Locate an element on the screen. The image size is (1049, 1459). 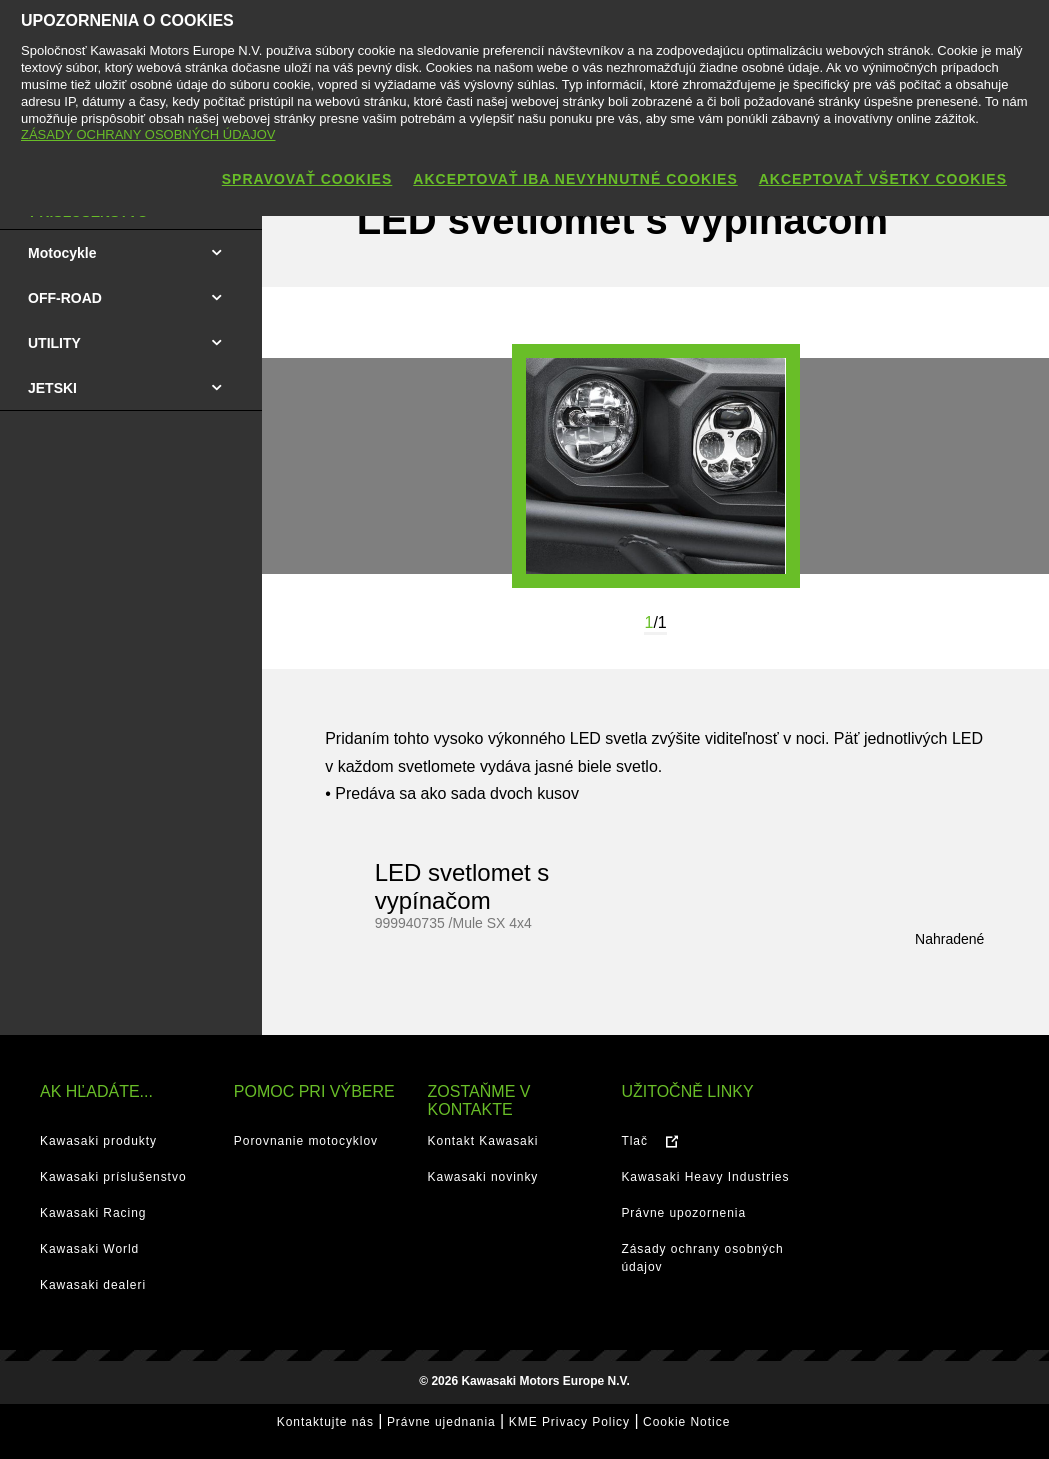
ZÁSADY OCHRANY OSOBNÝCH ÚDAJOV is located at coordinates (148, 134).